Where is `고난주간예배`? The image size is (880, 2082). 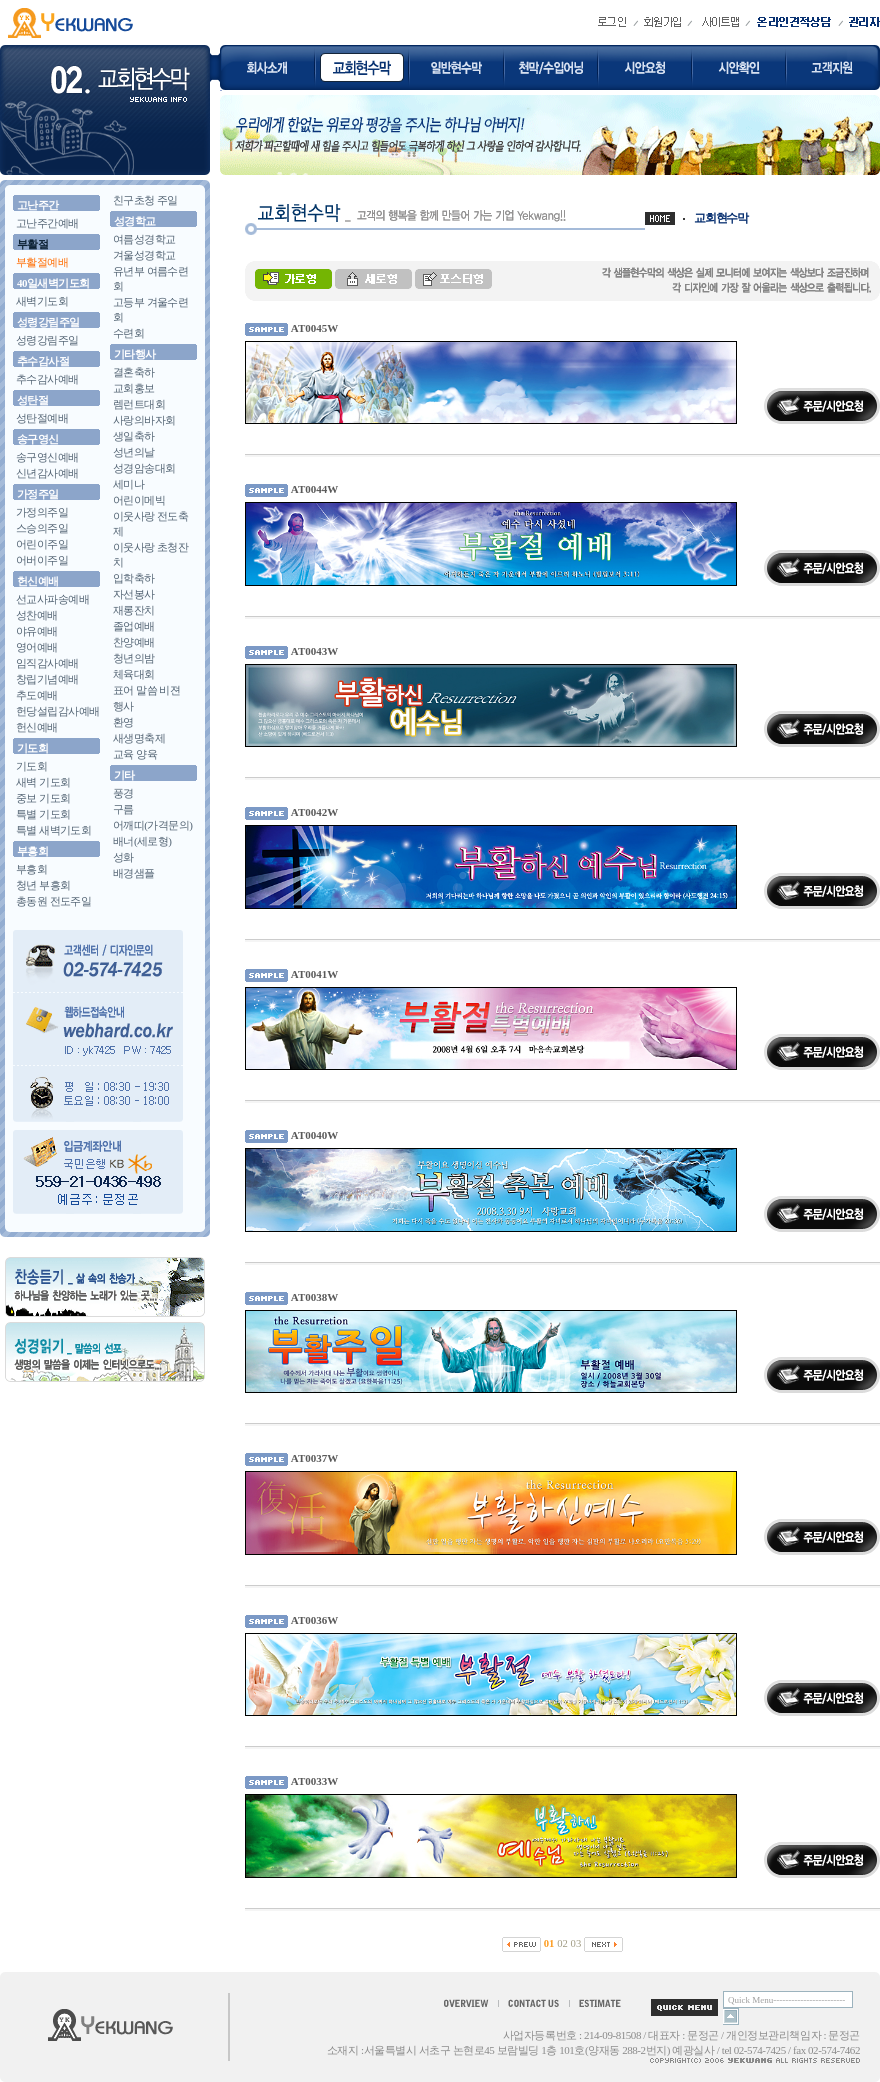 고난주간예배 is located at coordinates (47, 223).